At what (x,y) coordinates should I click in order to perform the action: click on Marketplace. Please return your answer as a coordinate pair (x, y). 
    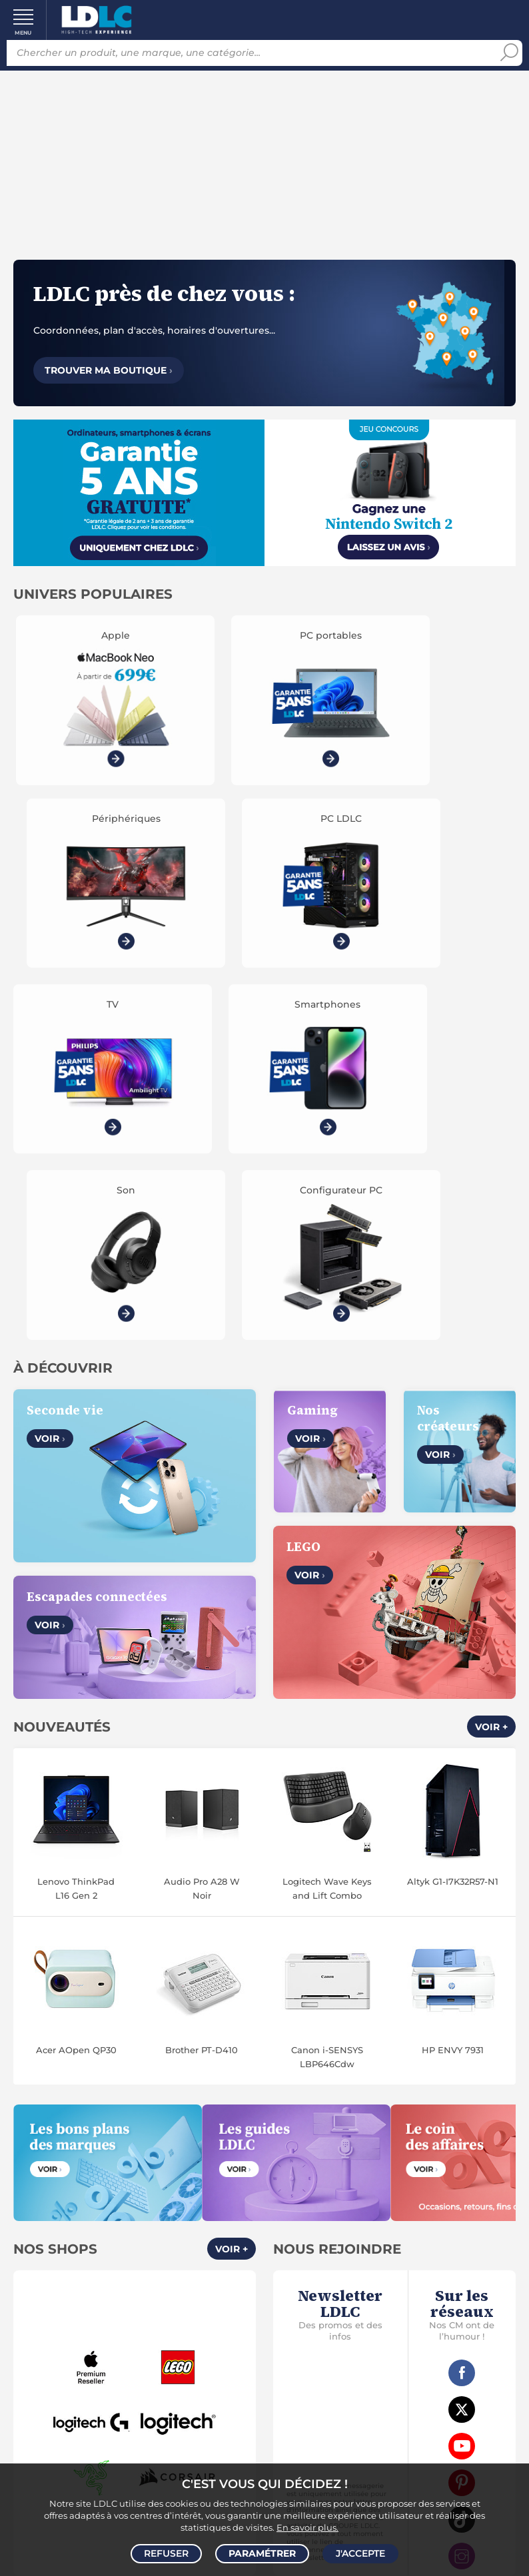
    Looking at the image, I should click on (391, 2231).